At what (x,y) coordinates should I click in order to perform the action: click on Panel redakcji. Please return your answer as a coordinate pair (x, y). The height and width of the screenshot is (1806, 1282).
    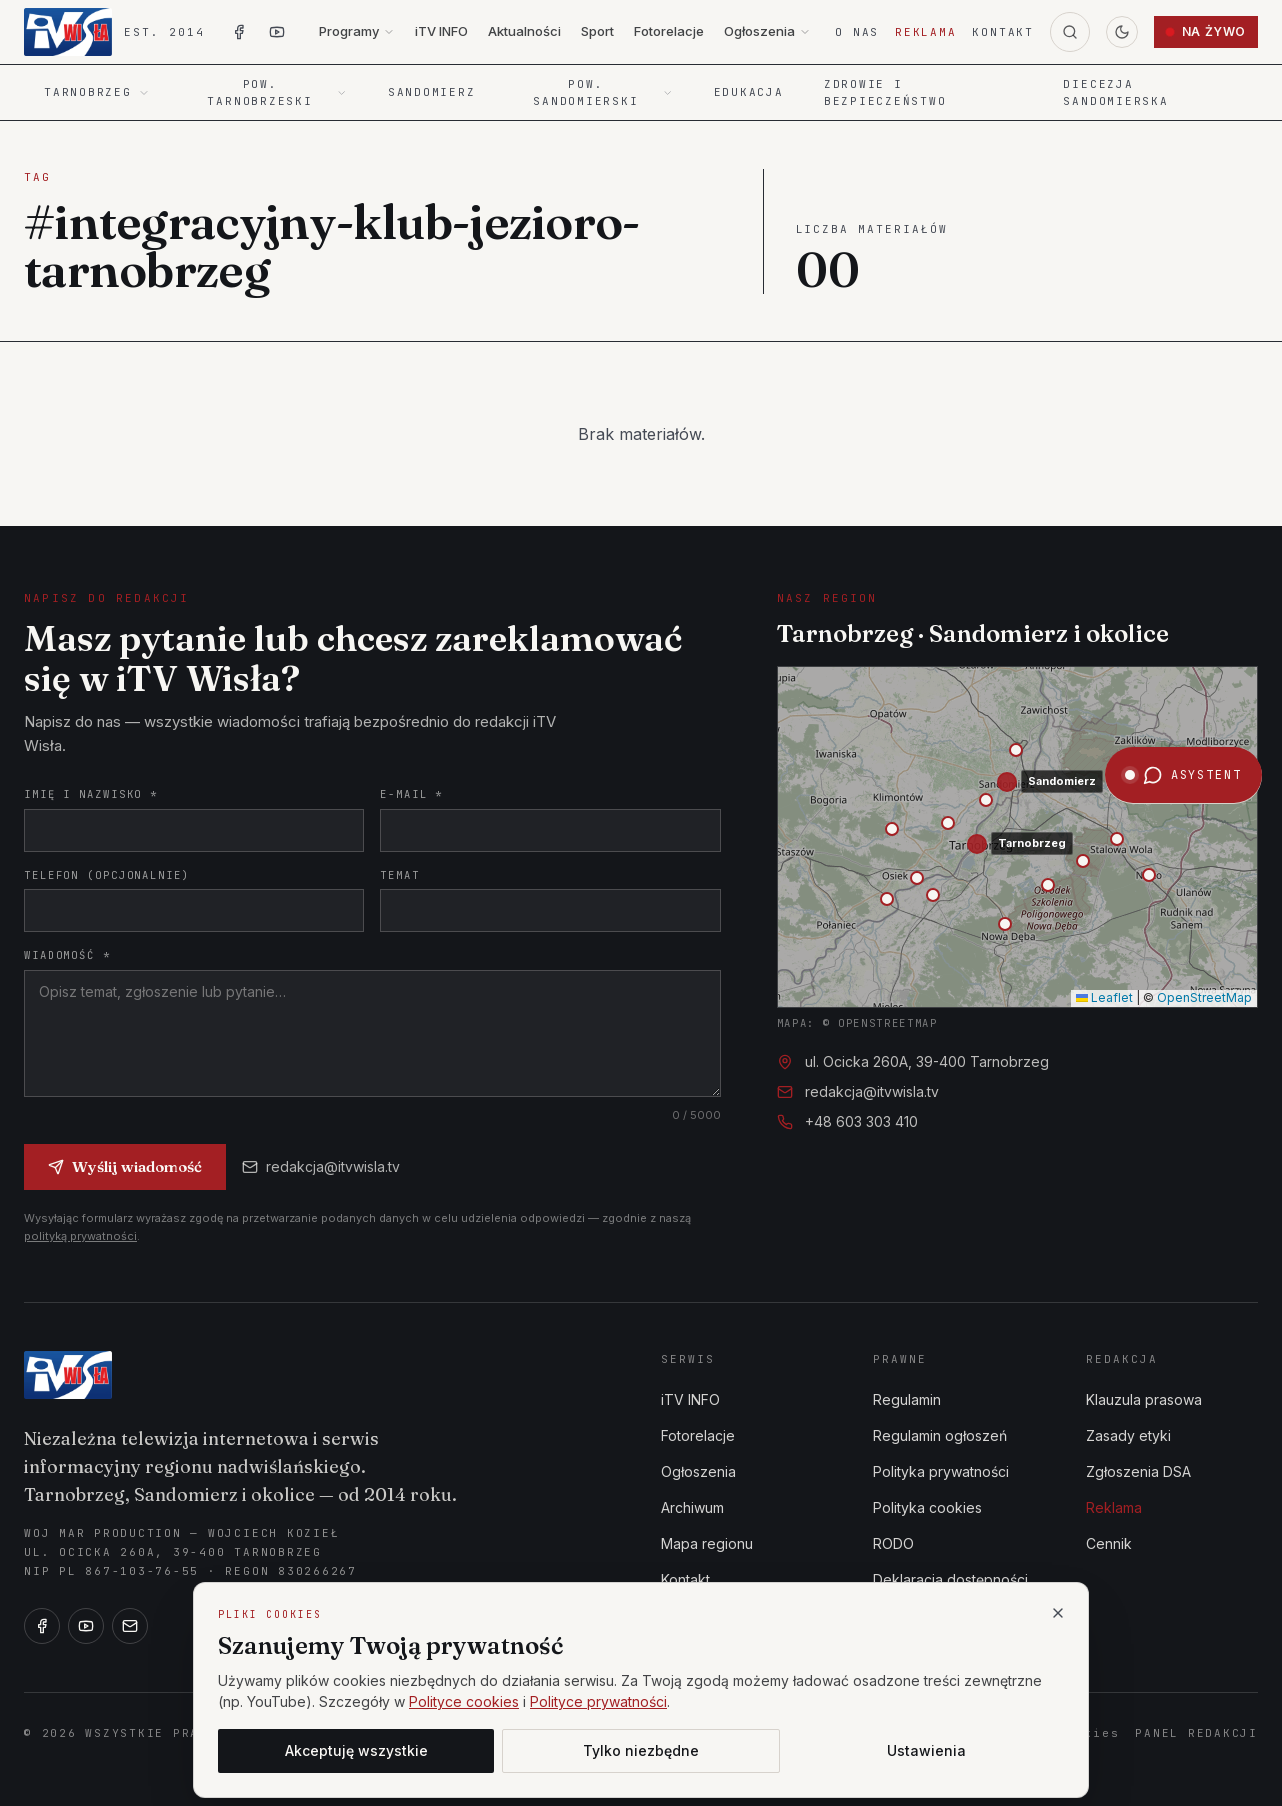
    Looking at the image, I should click on (1196, 1733).